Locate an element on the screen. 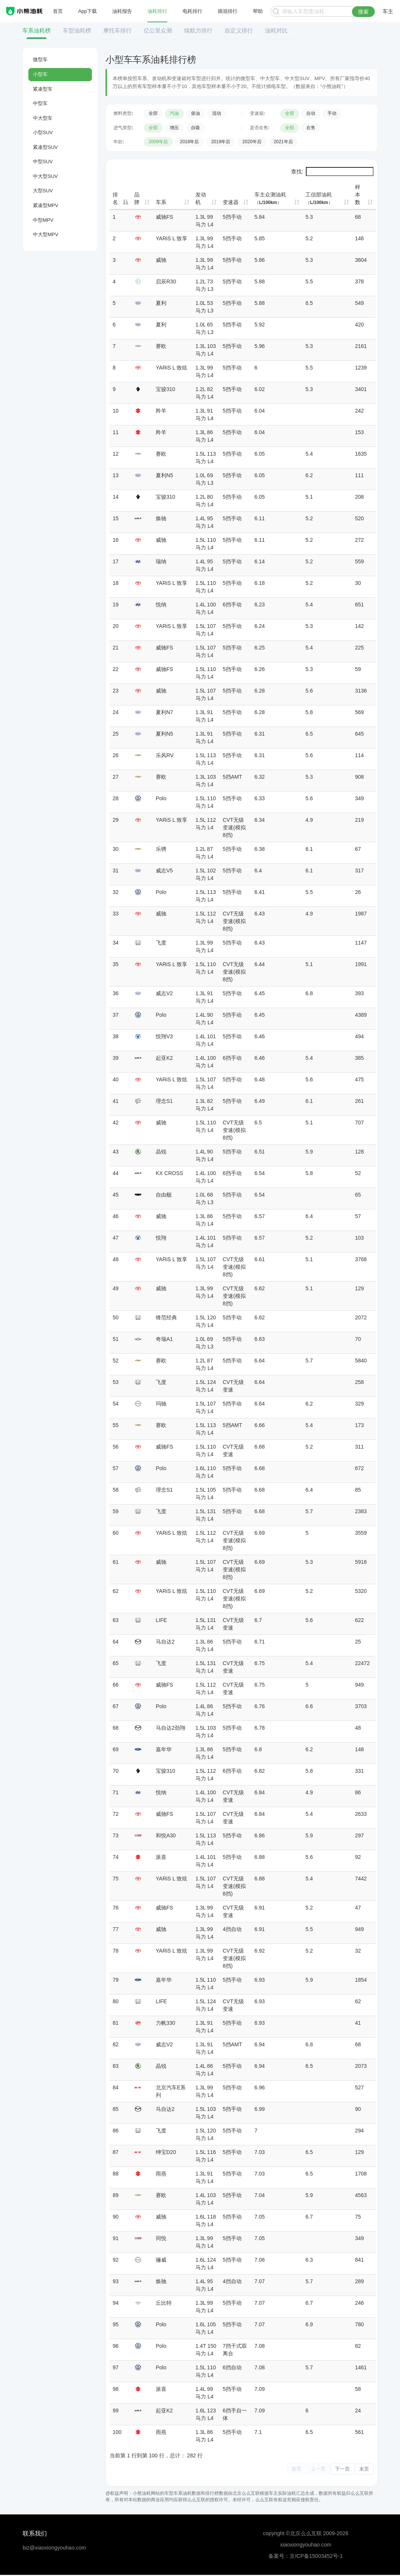 This screenshot has width=400, height=2576. 丘比特 is located at coordinates (164, 2303).